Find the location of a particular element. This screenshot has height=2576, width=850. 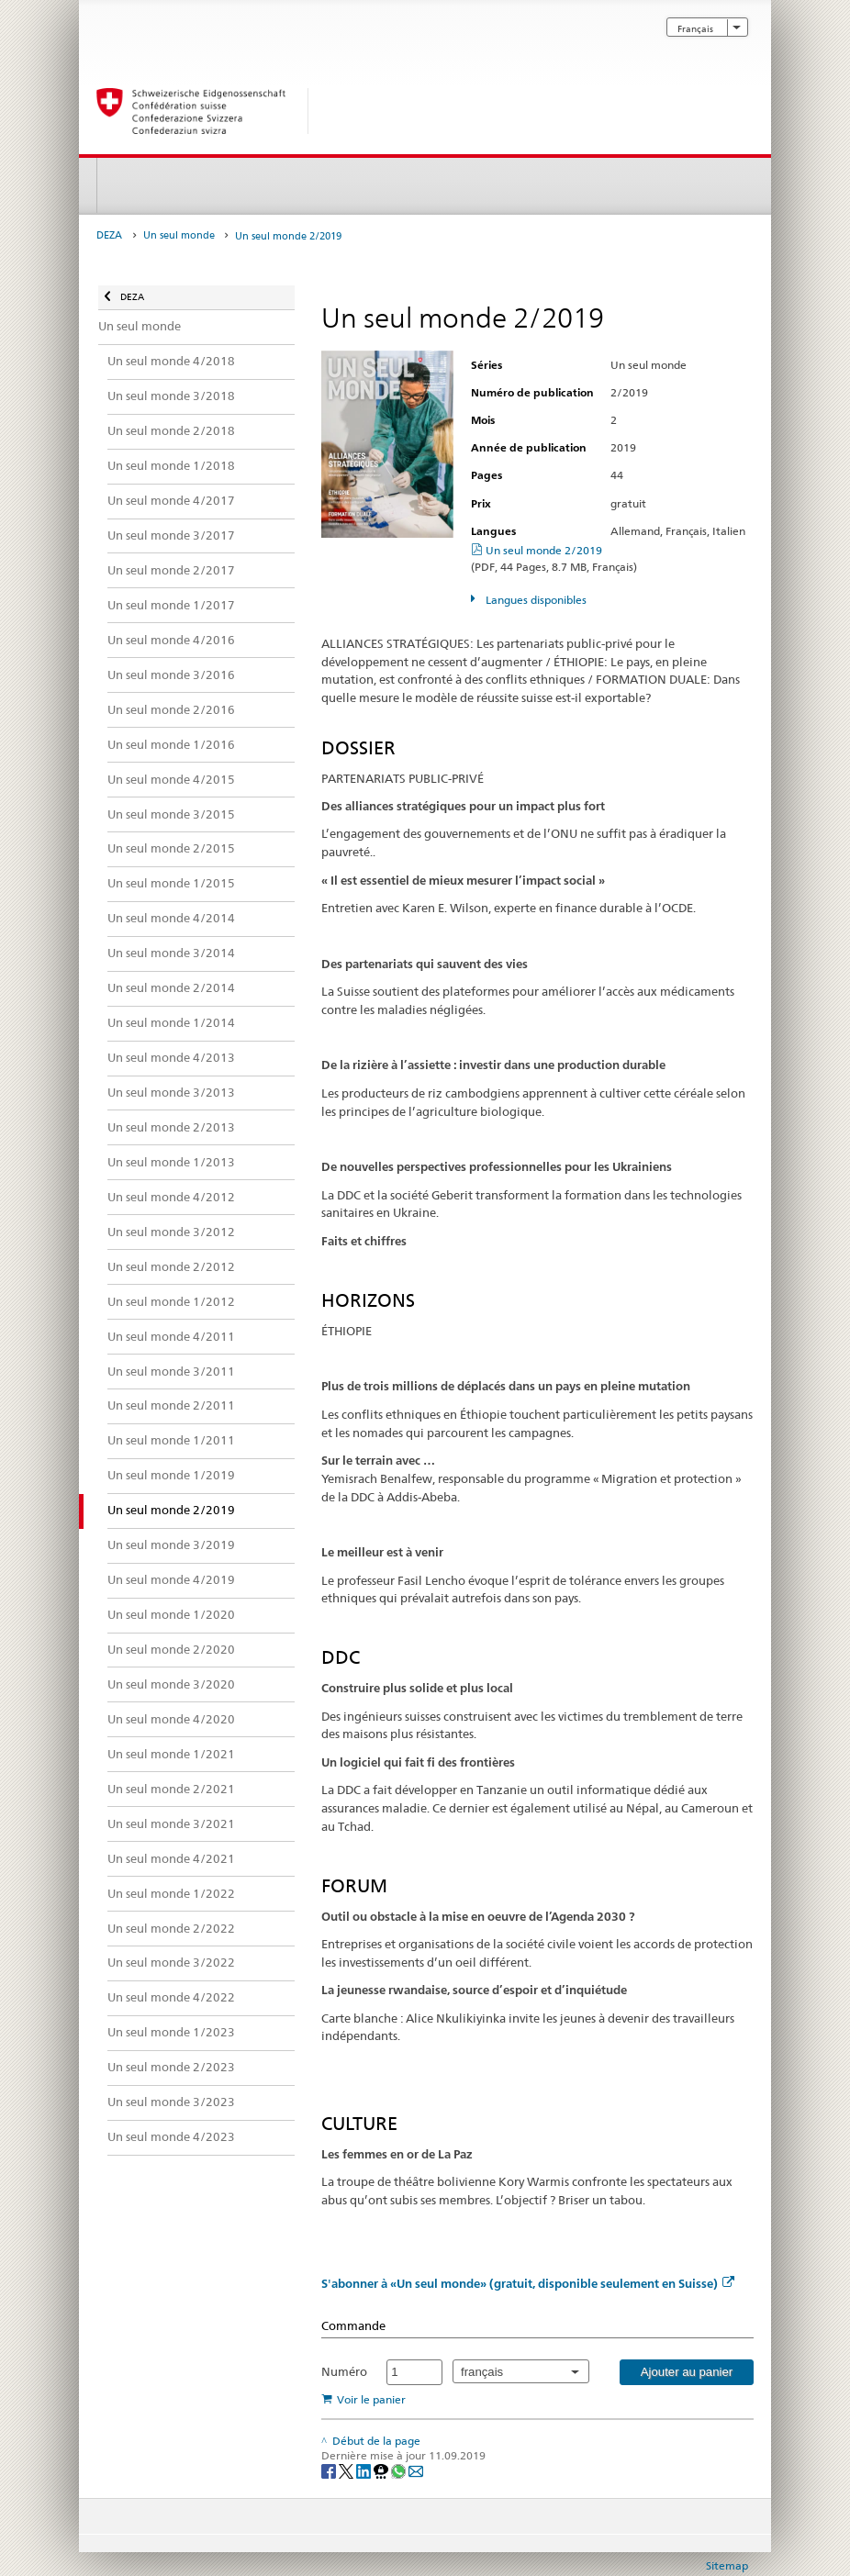

[Twitter] is located at coordinates (347, 2470).